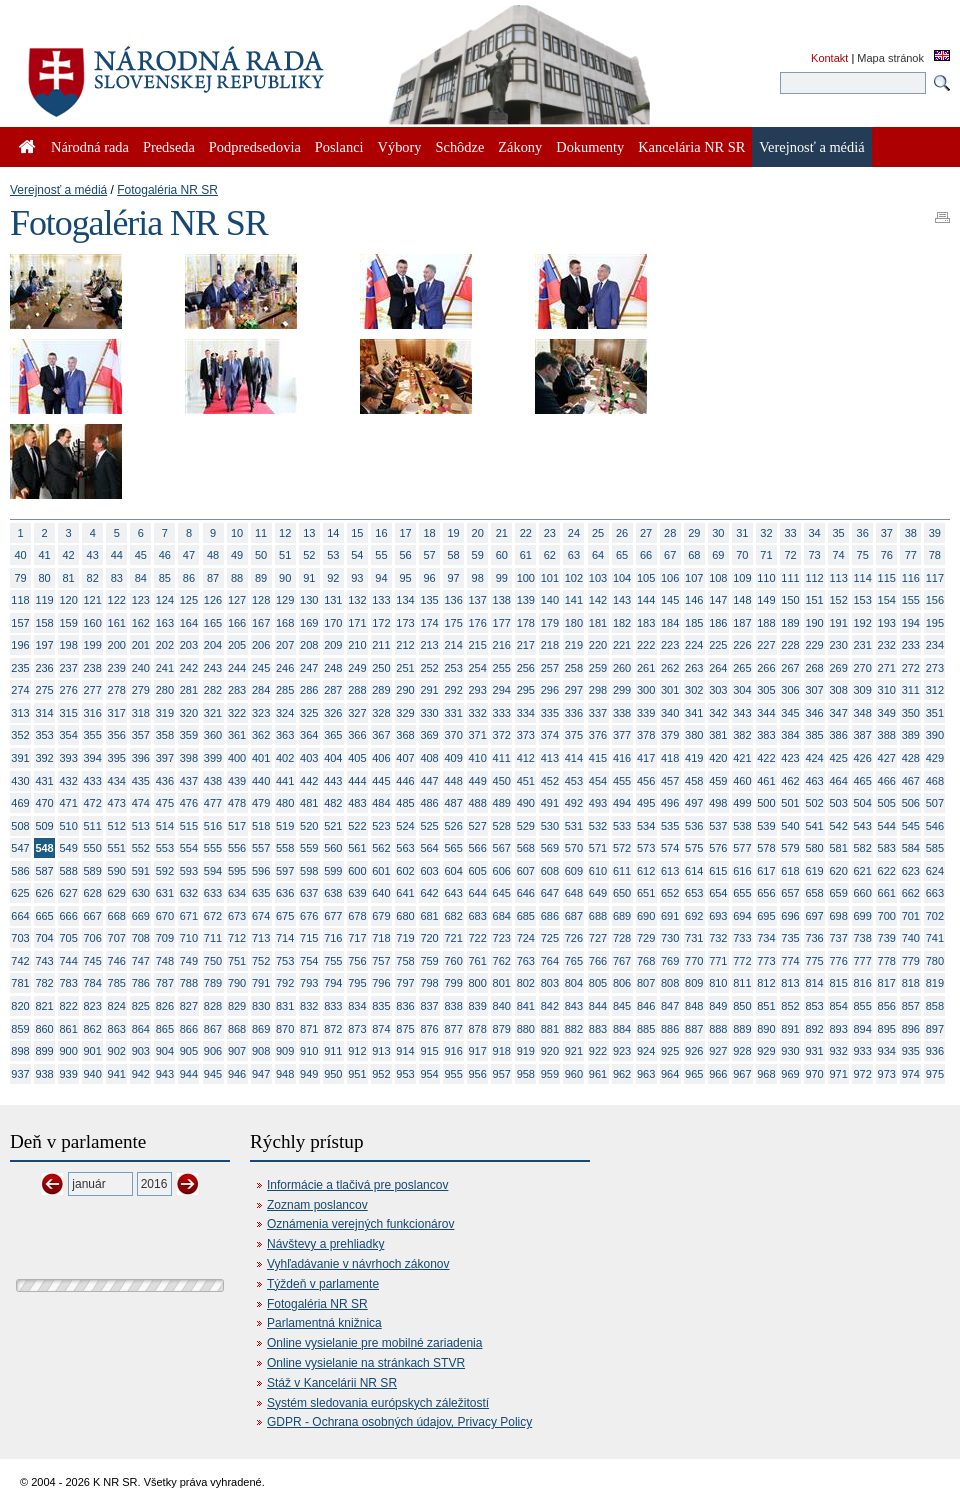 The image size is (960, 1496). I want to click on 39, so click(935, 533).